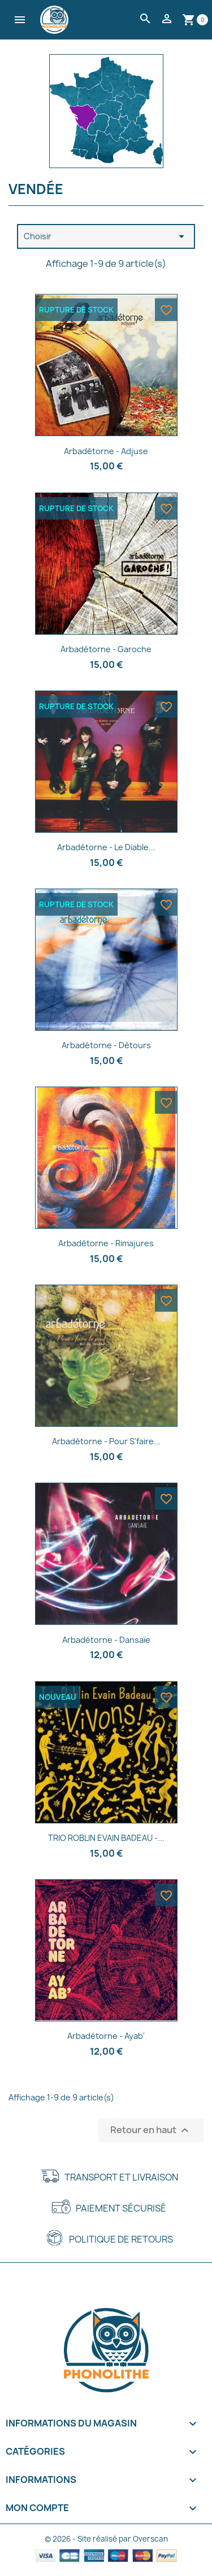 This screenshot has height=2576, width=212. What do you see at coordinates (106, 1243) in the screenshot?
I see `Arbadétorne - Rimajures` at bounding box center [106, 1243].